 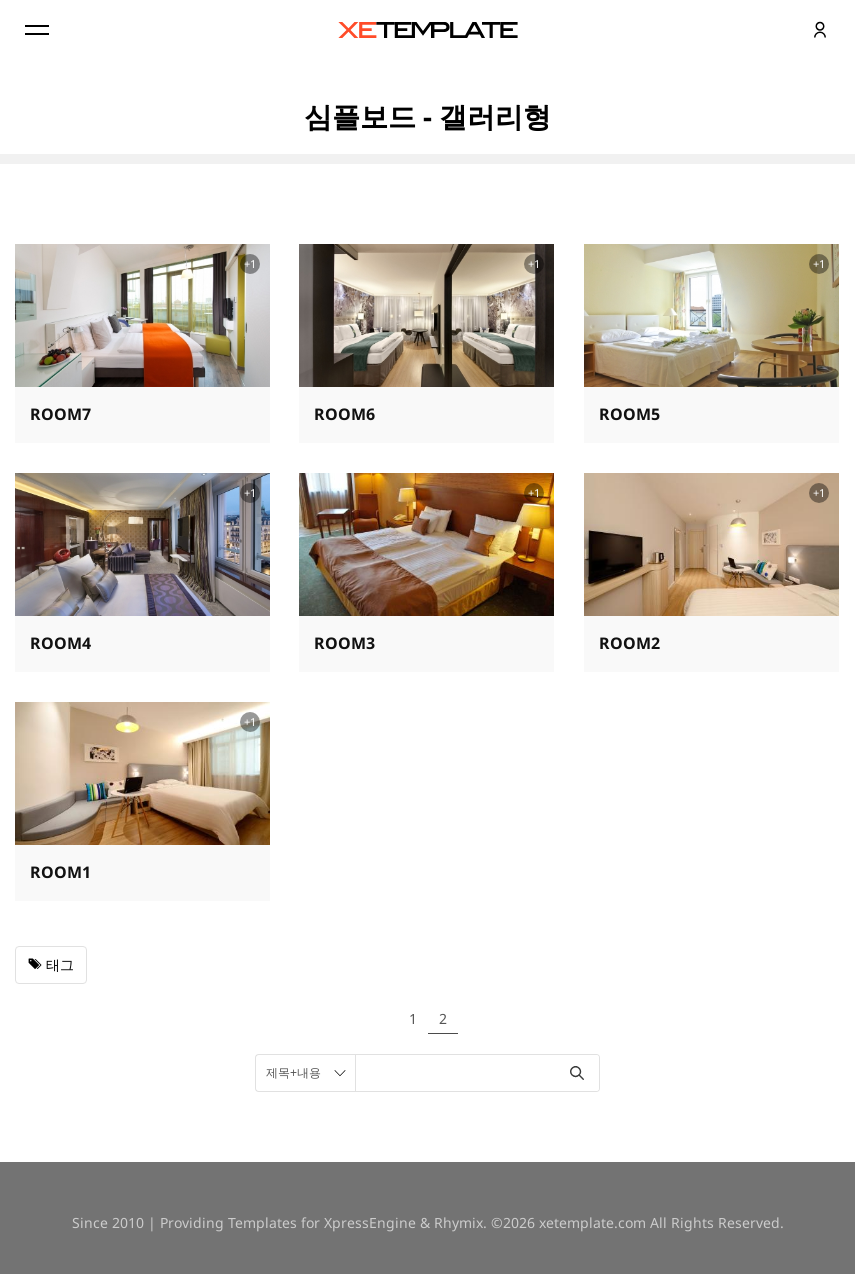 I want to click on ROOM2, so click(x=629, y=643).